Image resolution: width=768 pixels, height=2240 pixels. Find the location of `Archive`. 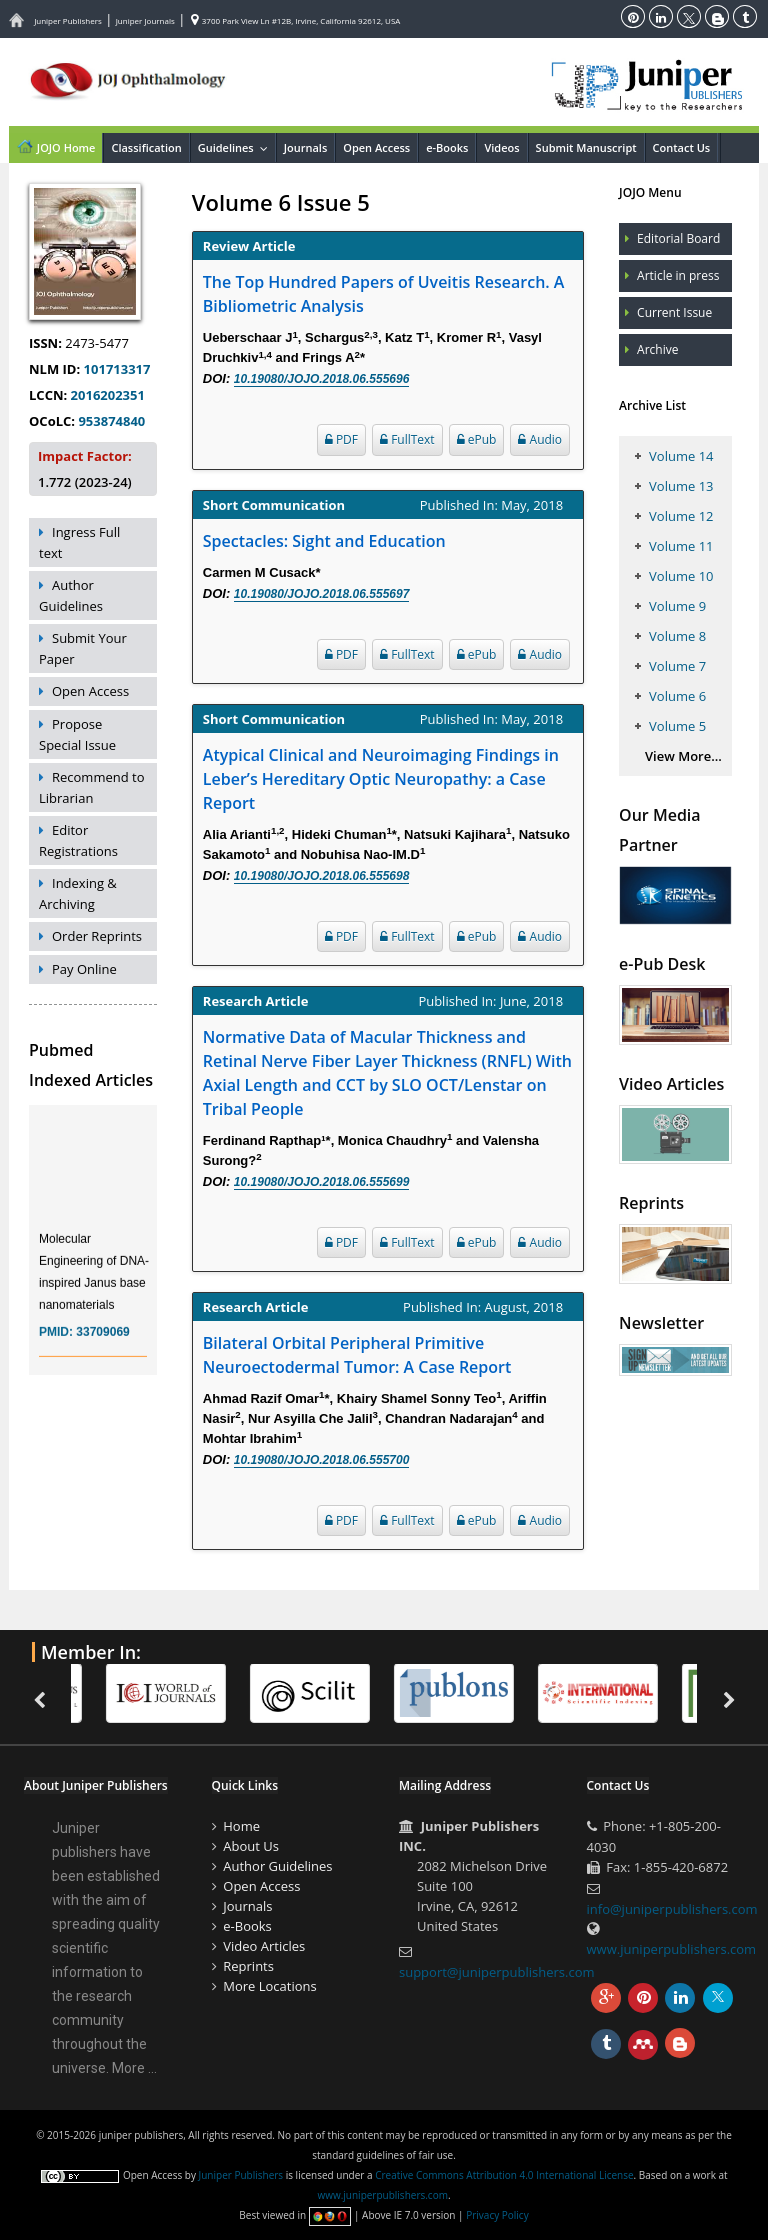

Archive is located at coordinates (657, 349).